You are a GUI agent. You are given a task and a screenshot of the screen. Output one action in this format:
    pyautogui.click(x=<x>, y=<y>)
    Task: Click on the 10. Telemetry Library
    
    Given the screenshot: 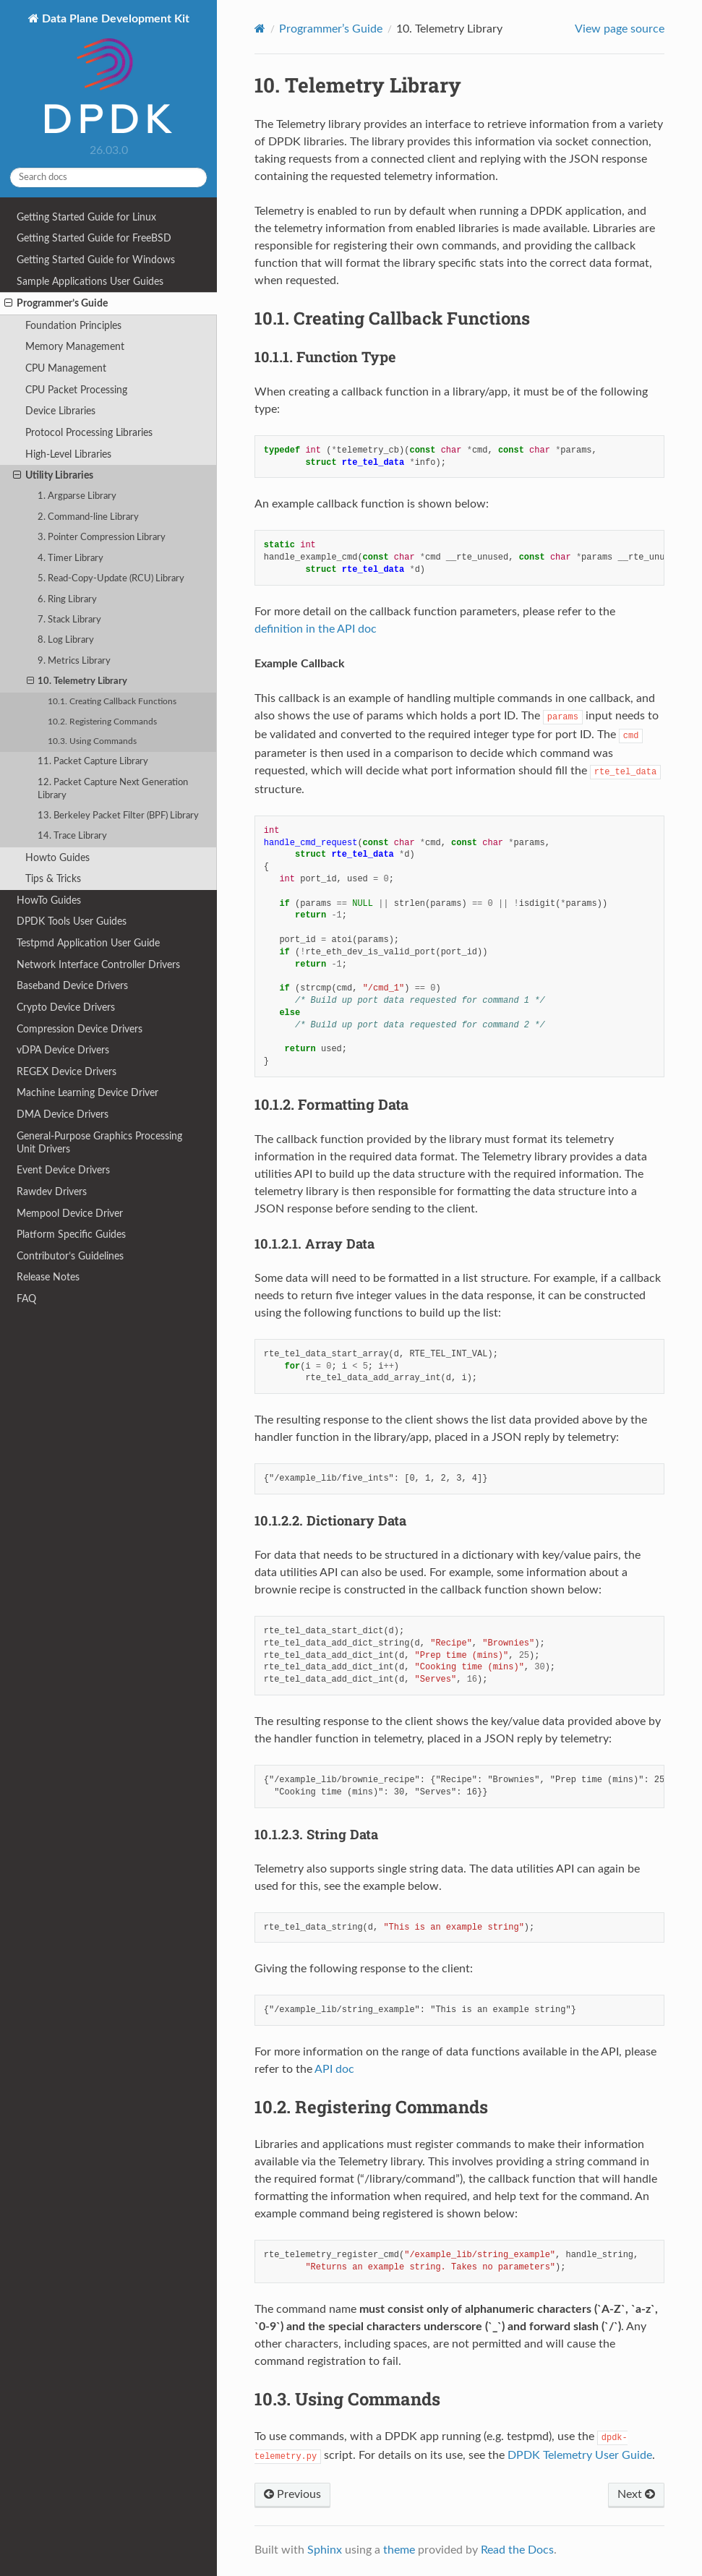 What is the action you would take?
    pyautogui.click(x=77, y=681)
    